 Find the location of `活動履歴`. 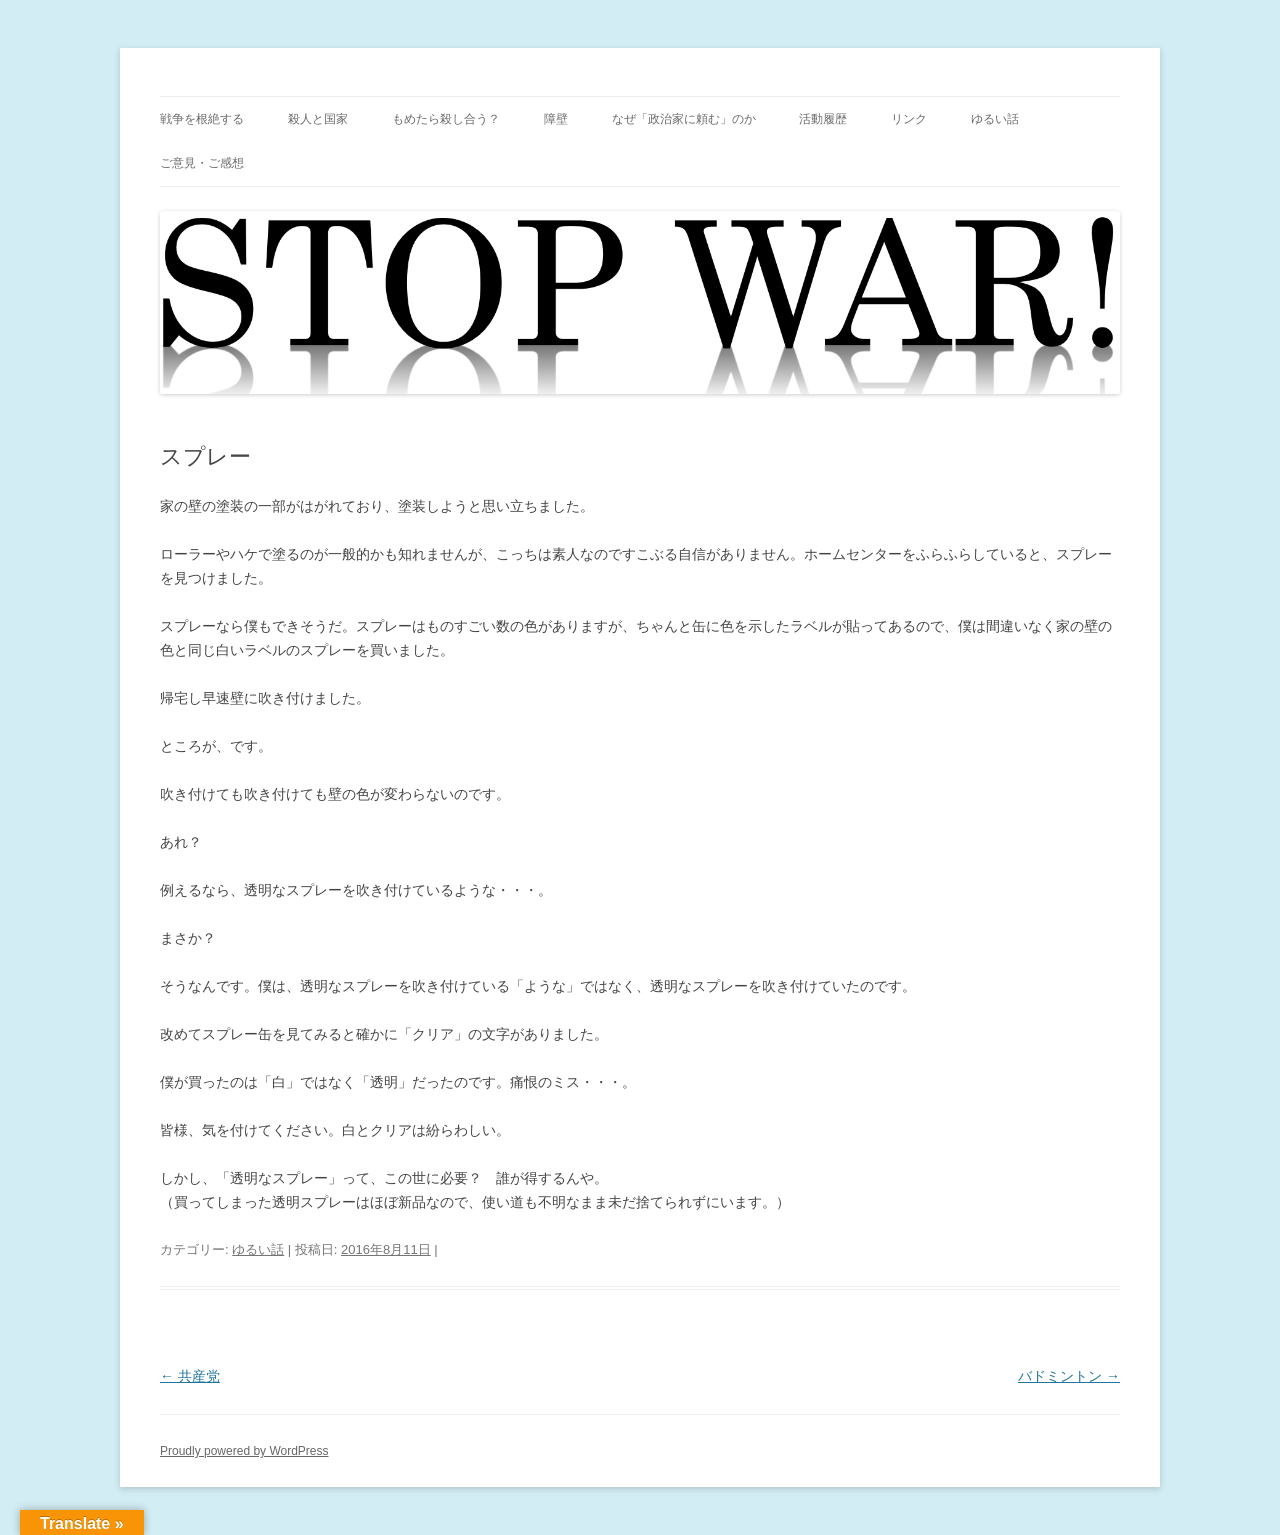

活動履歴 is located at coordinates (823, 119).